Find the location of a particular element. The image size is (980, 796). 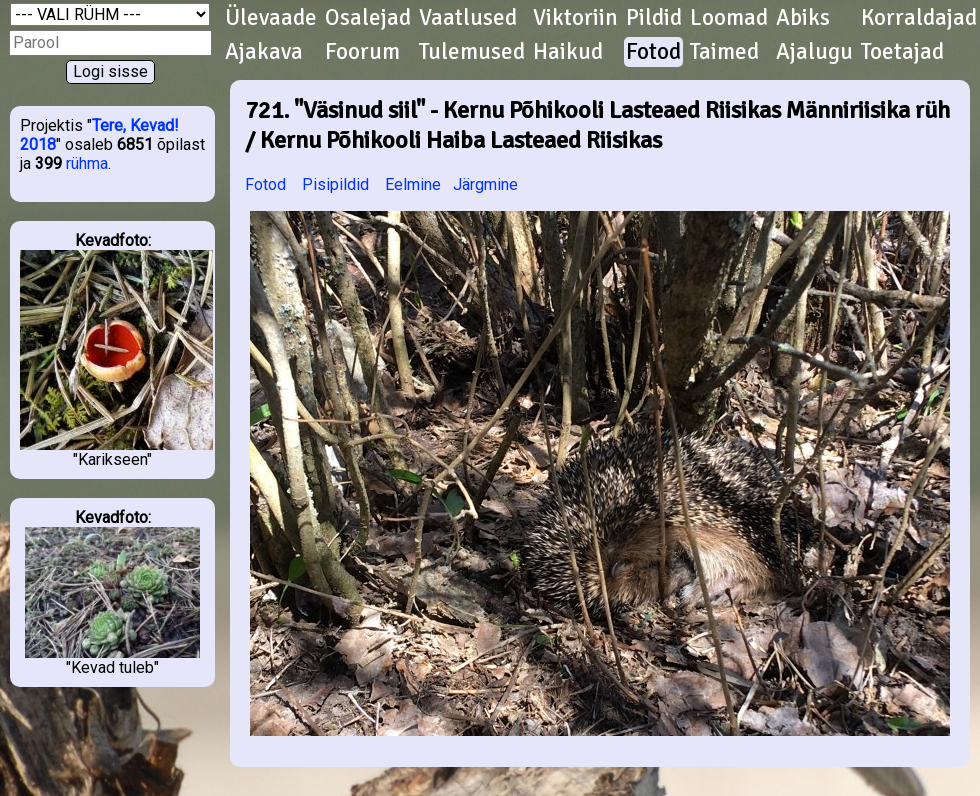

Eelmine is located at coordinates (413, 184).